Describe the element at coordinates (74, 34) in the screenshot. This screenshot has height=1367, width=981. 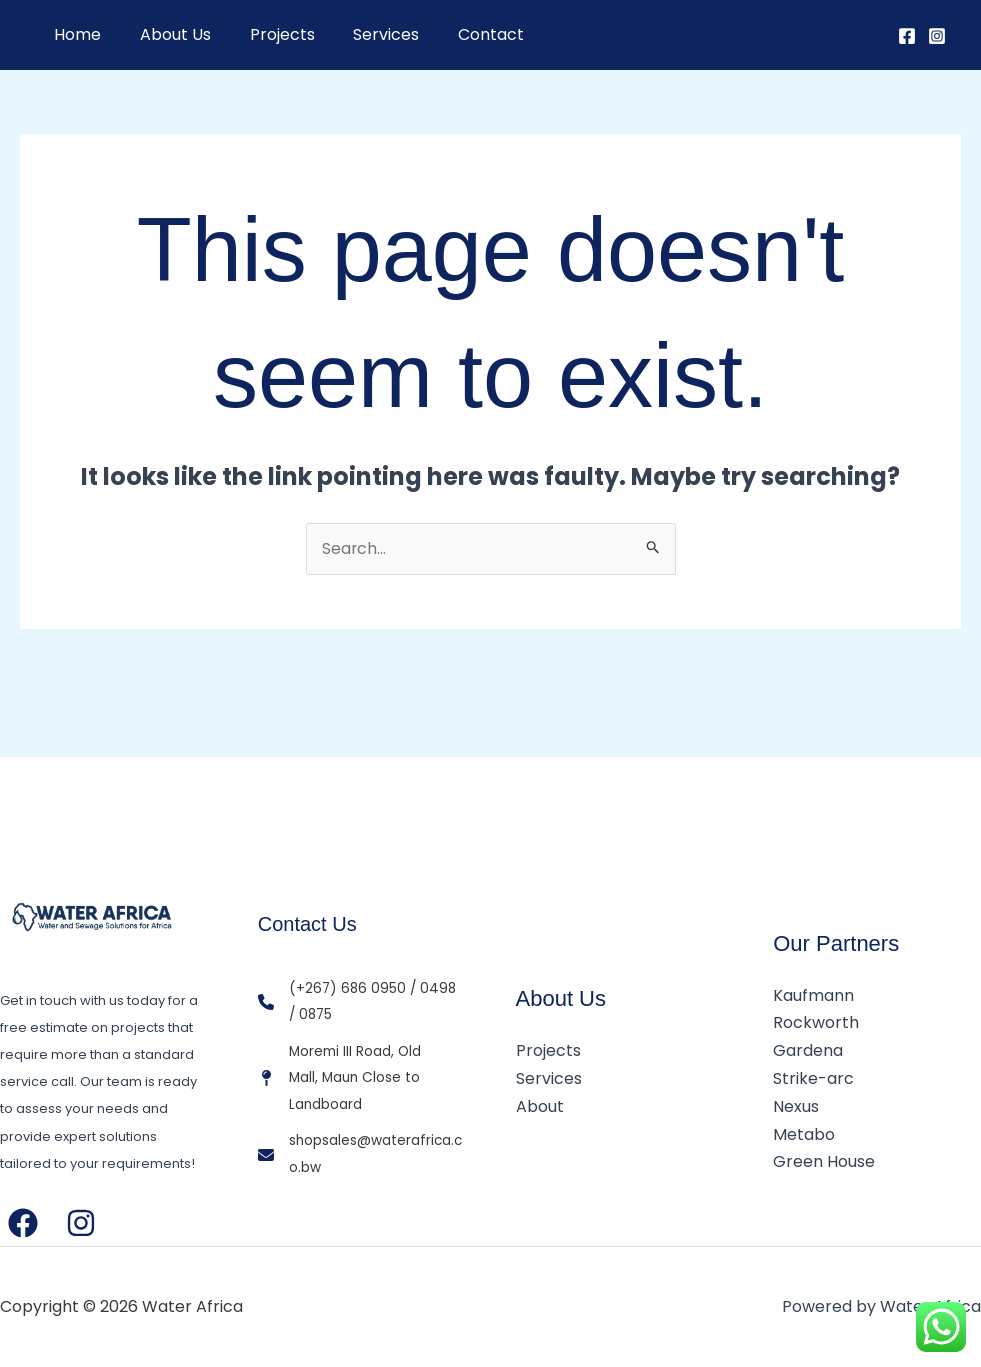
I see `Home` at that location.